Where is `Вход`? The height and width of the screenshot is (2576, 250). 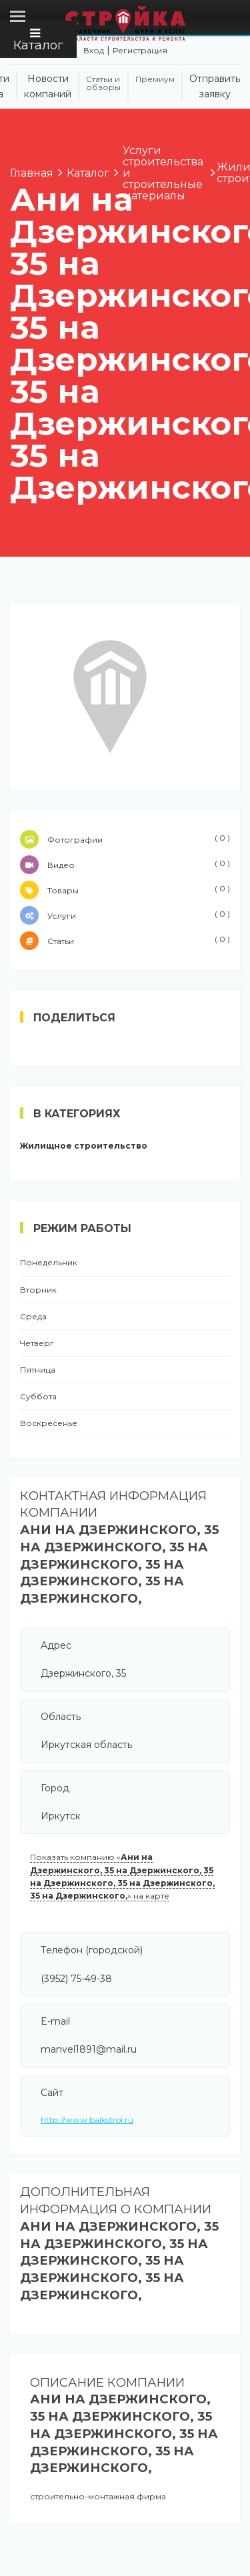 Вход is located at coordinates (93, 50).